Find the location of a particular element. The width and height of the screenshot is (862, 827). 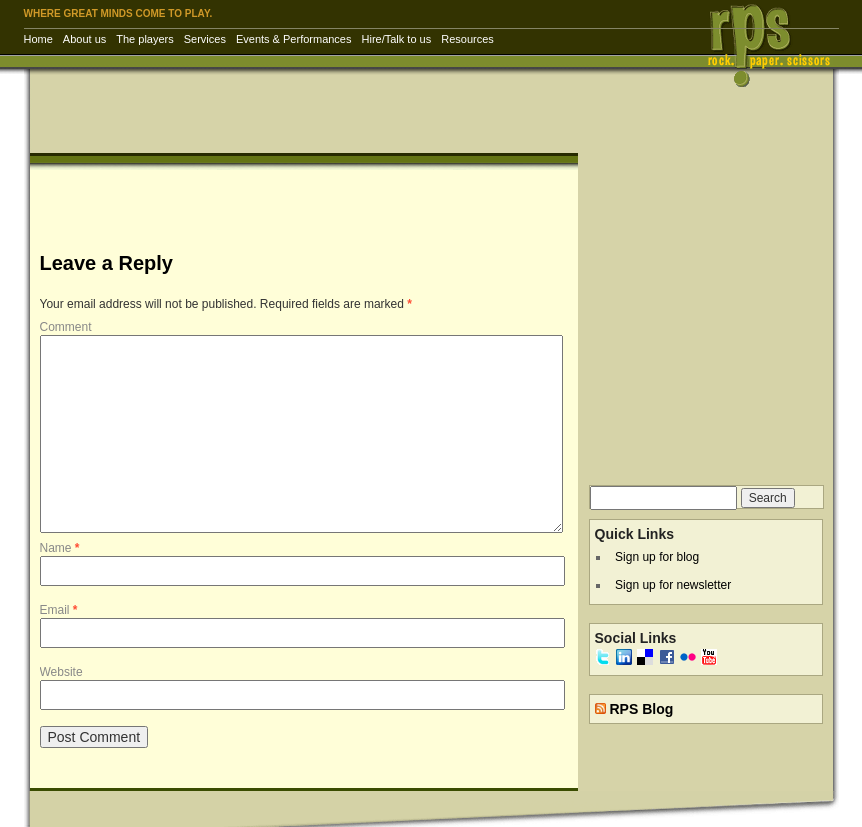

Comment is located at coordinates (66, 327).